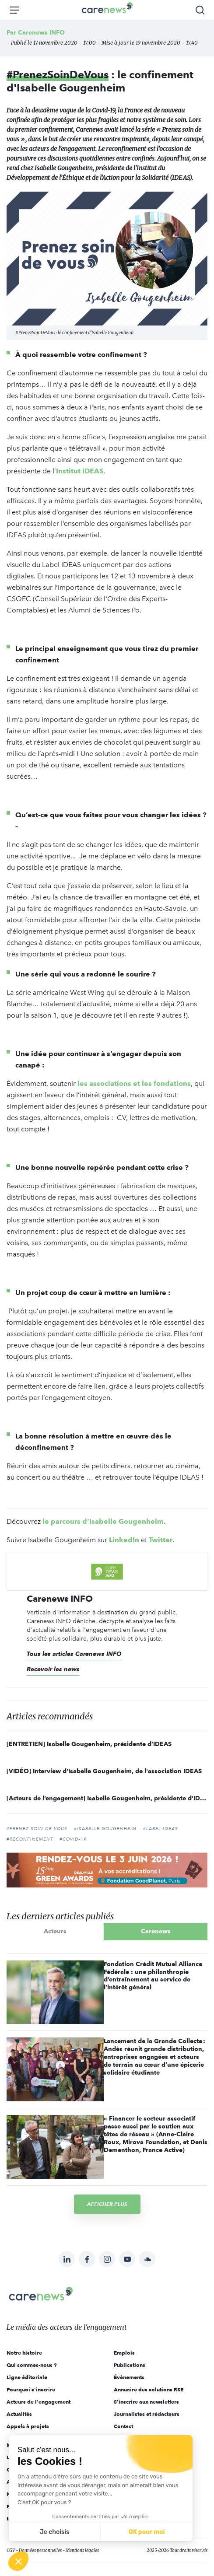  Describe the element at coordinates (134, 1083) in the screenshot. I see `les associations et les fondations` at that location.